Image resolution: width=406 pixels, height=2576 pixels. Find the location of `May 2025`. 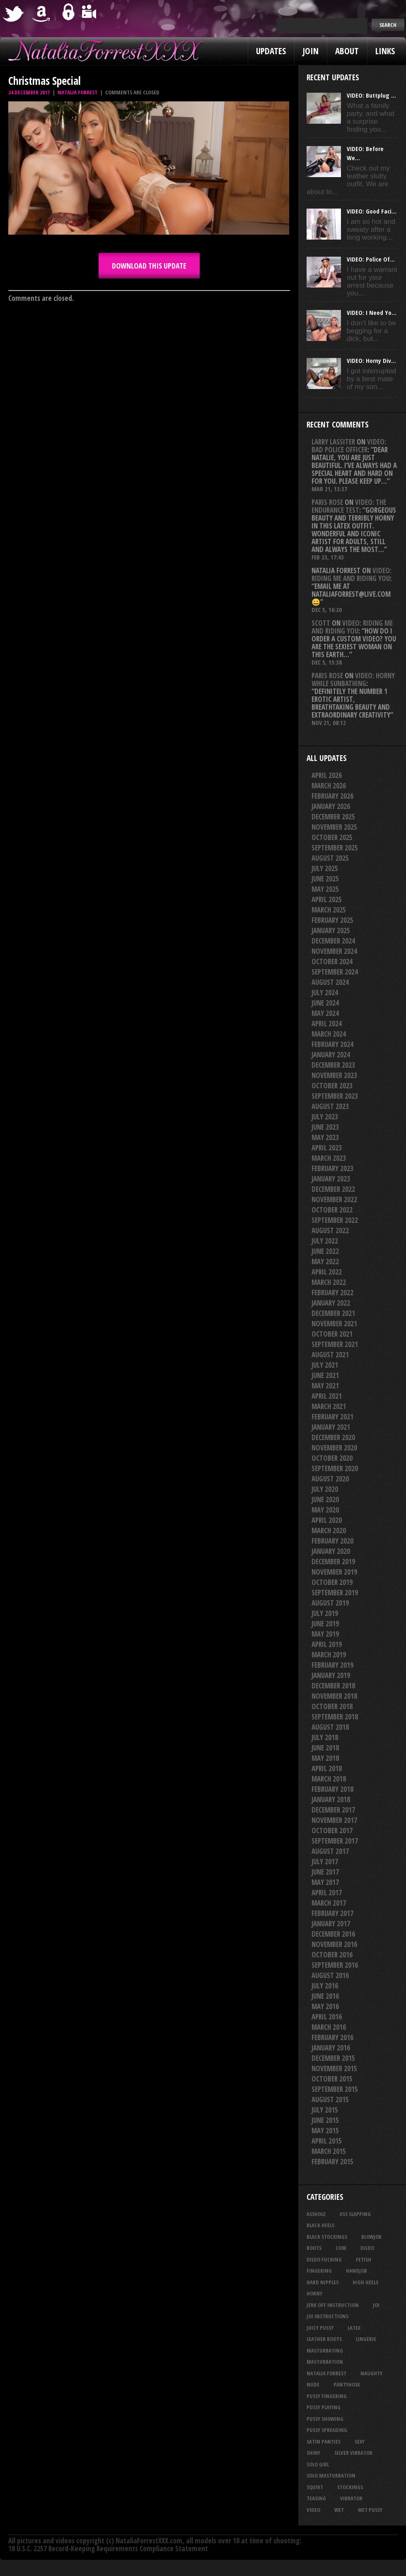

May 2025 is located at coordinates (325, 889).